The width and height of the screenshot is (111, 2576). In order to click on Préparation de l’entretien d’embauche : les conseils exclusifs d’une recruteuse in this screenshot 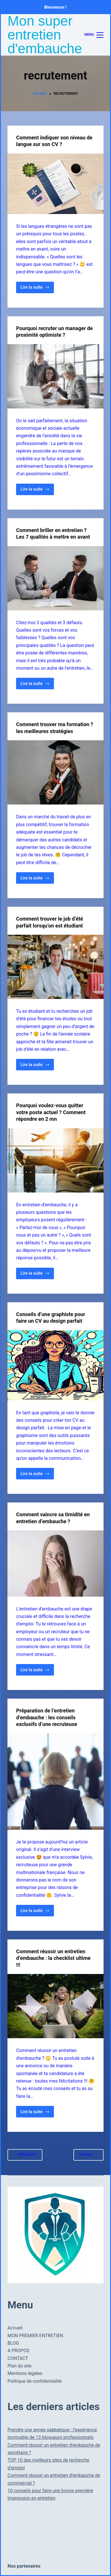, I will do `click(46, 1717)`.